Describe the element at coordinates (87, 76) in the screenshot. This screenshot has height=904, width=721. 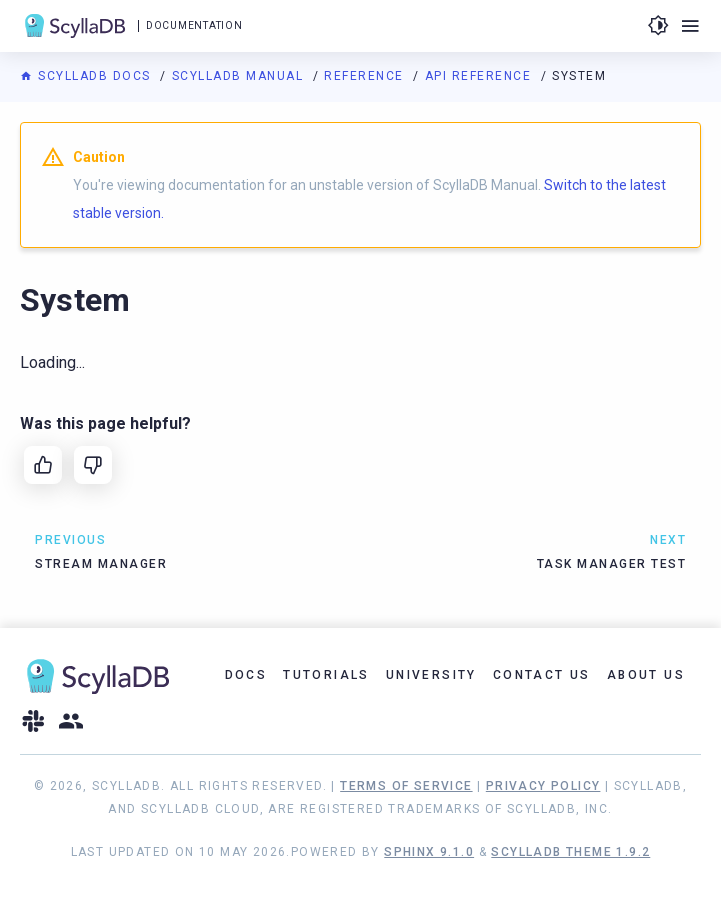
I see `ScyllaDB Docs` at that location.